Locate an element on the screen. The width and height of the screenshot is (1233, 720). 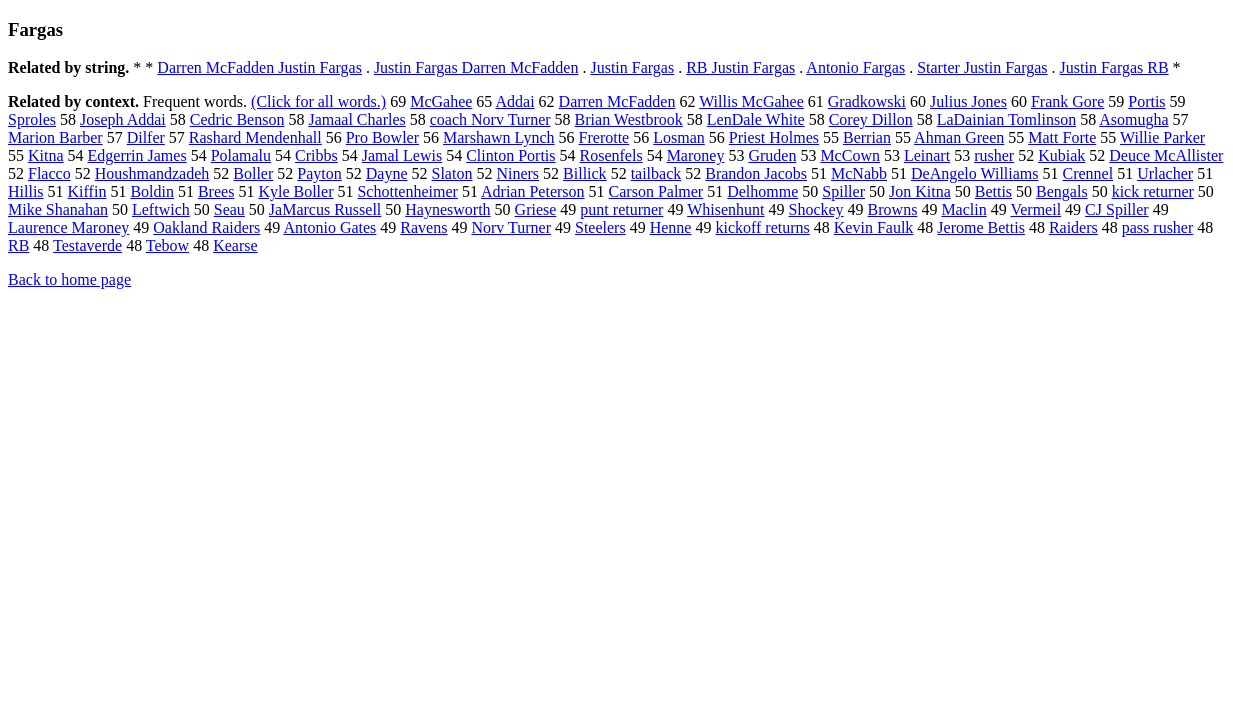
Kyle Boller is located at coordinates (295, 191).